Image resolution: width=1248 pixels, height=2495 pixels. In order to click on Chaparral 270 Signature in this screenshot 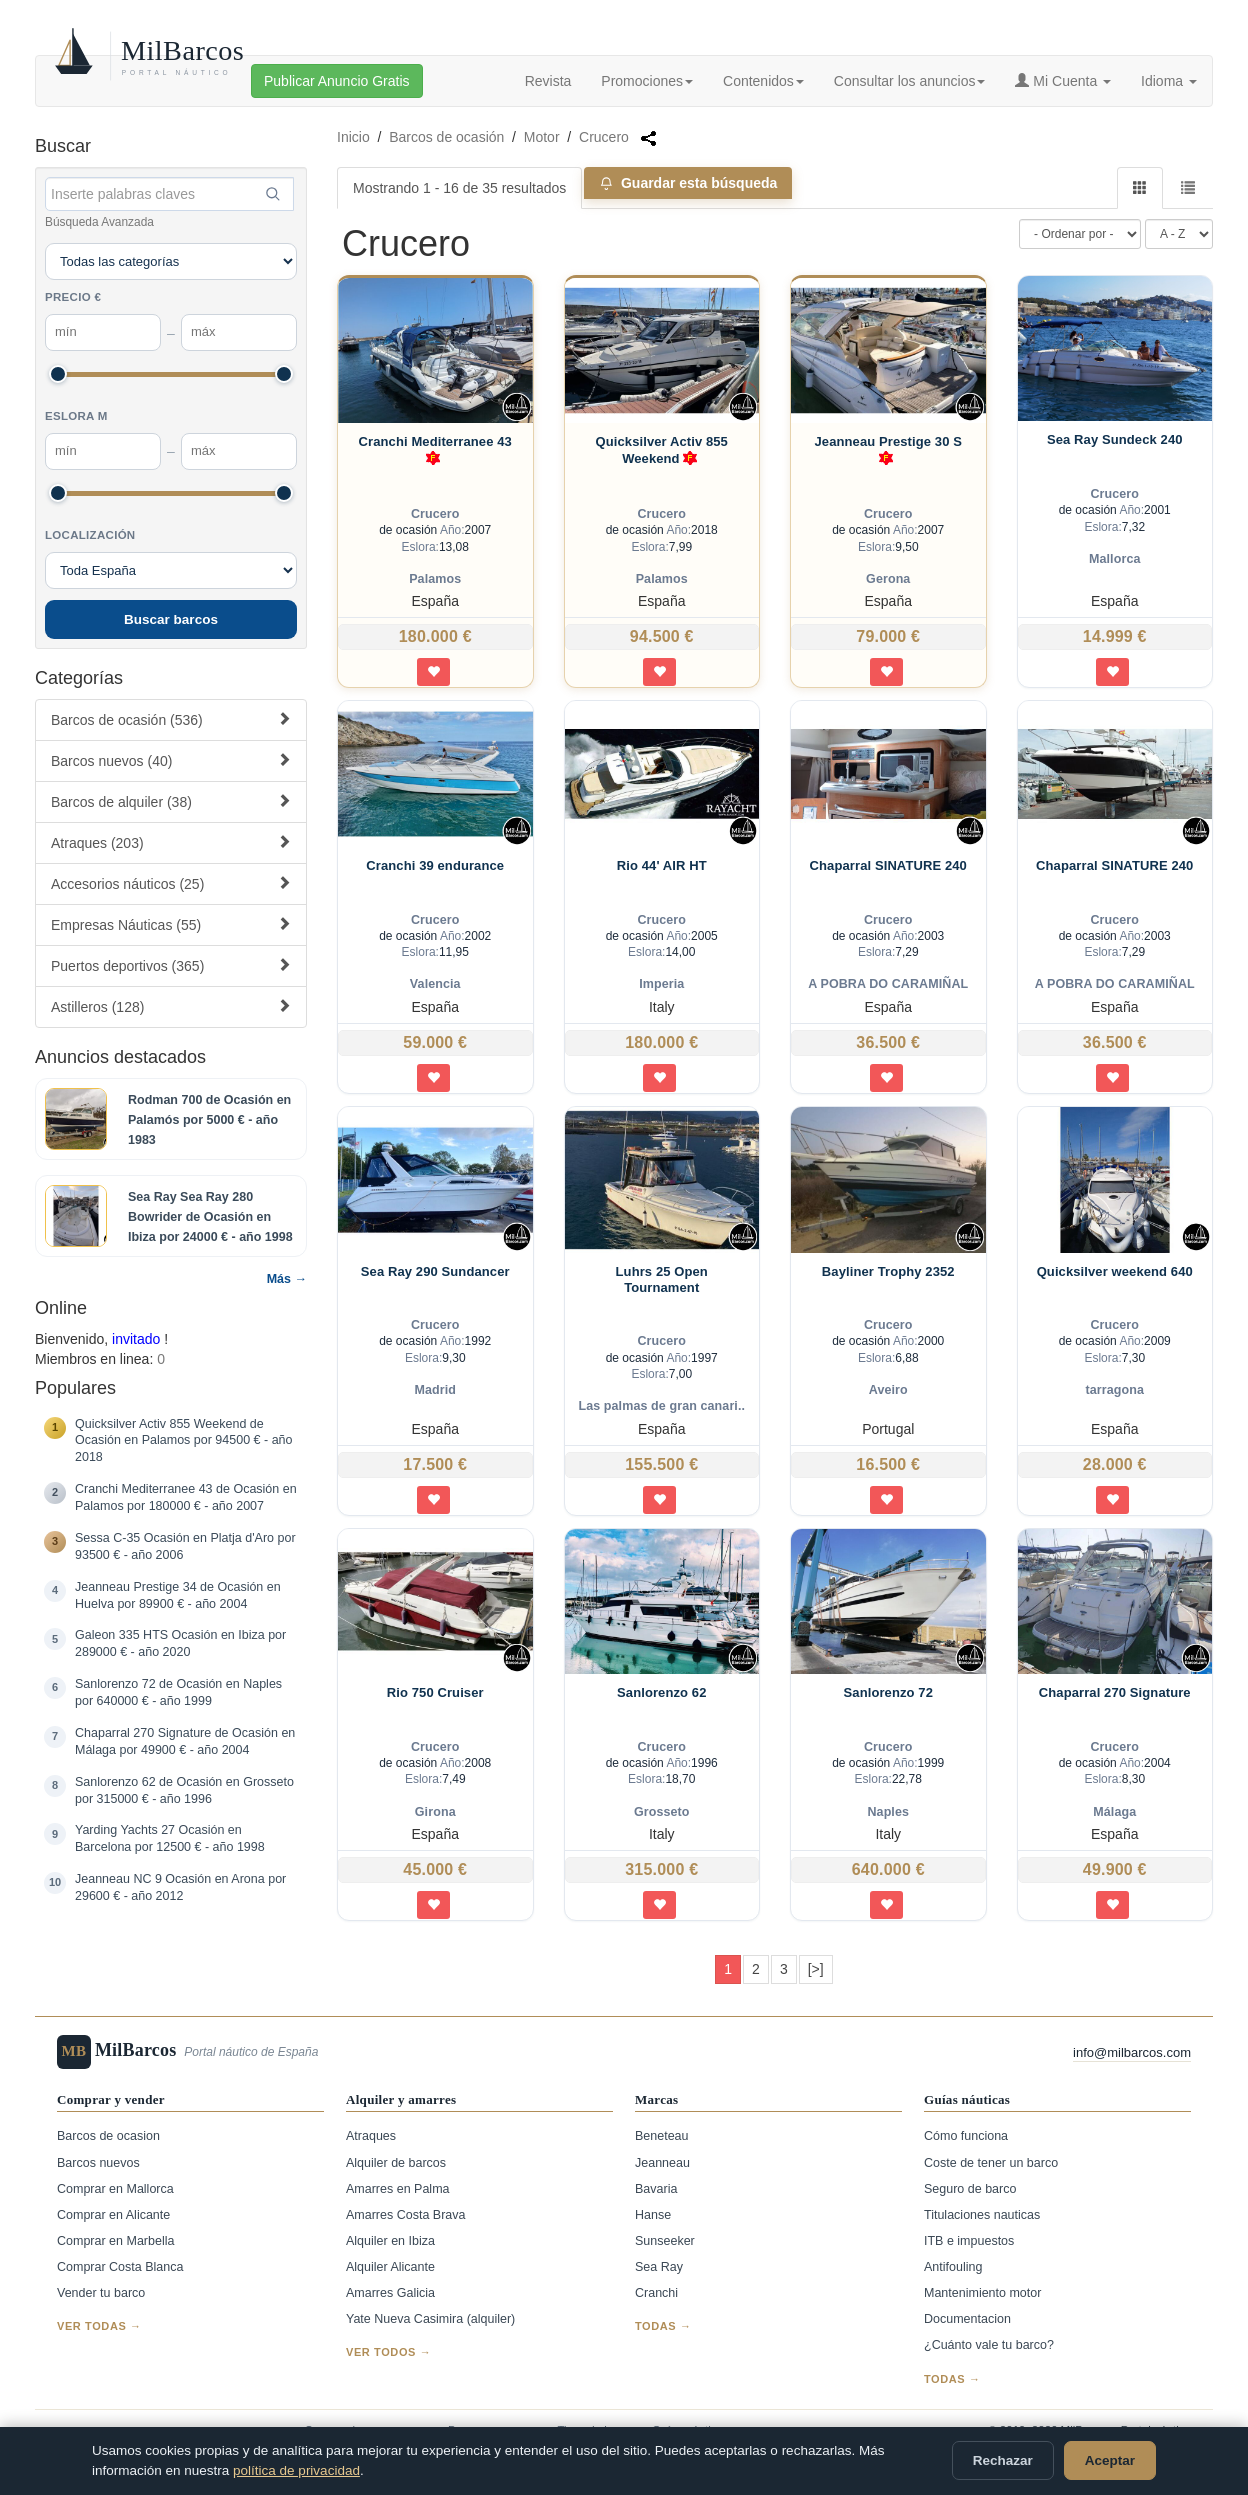, I will do `click(1115, 1692)`.